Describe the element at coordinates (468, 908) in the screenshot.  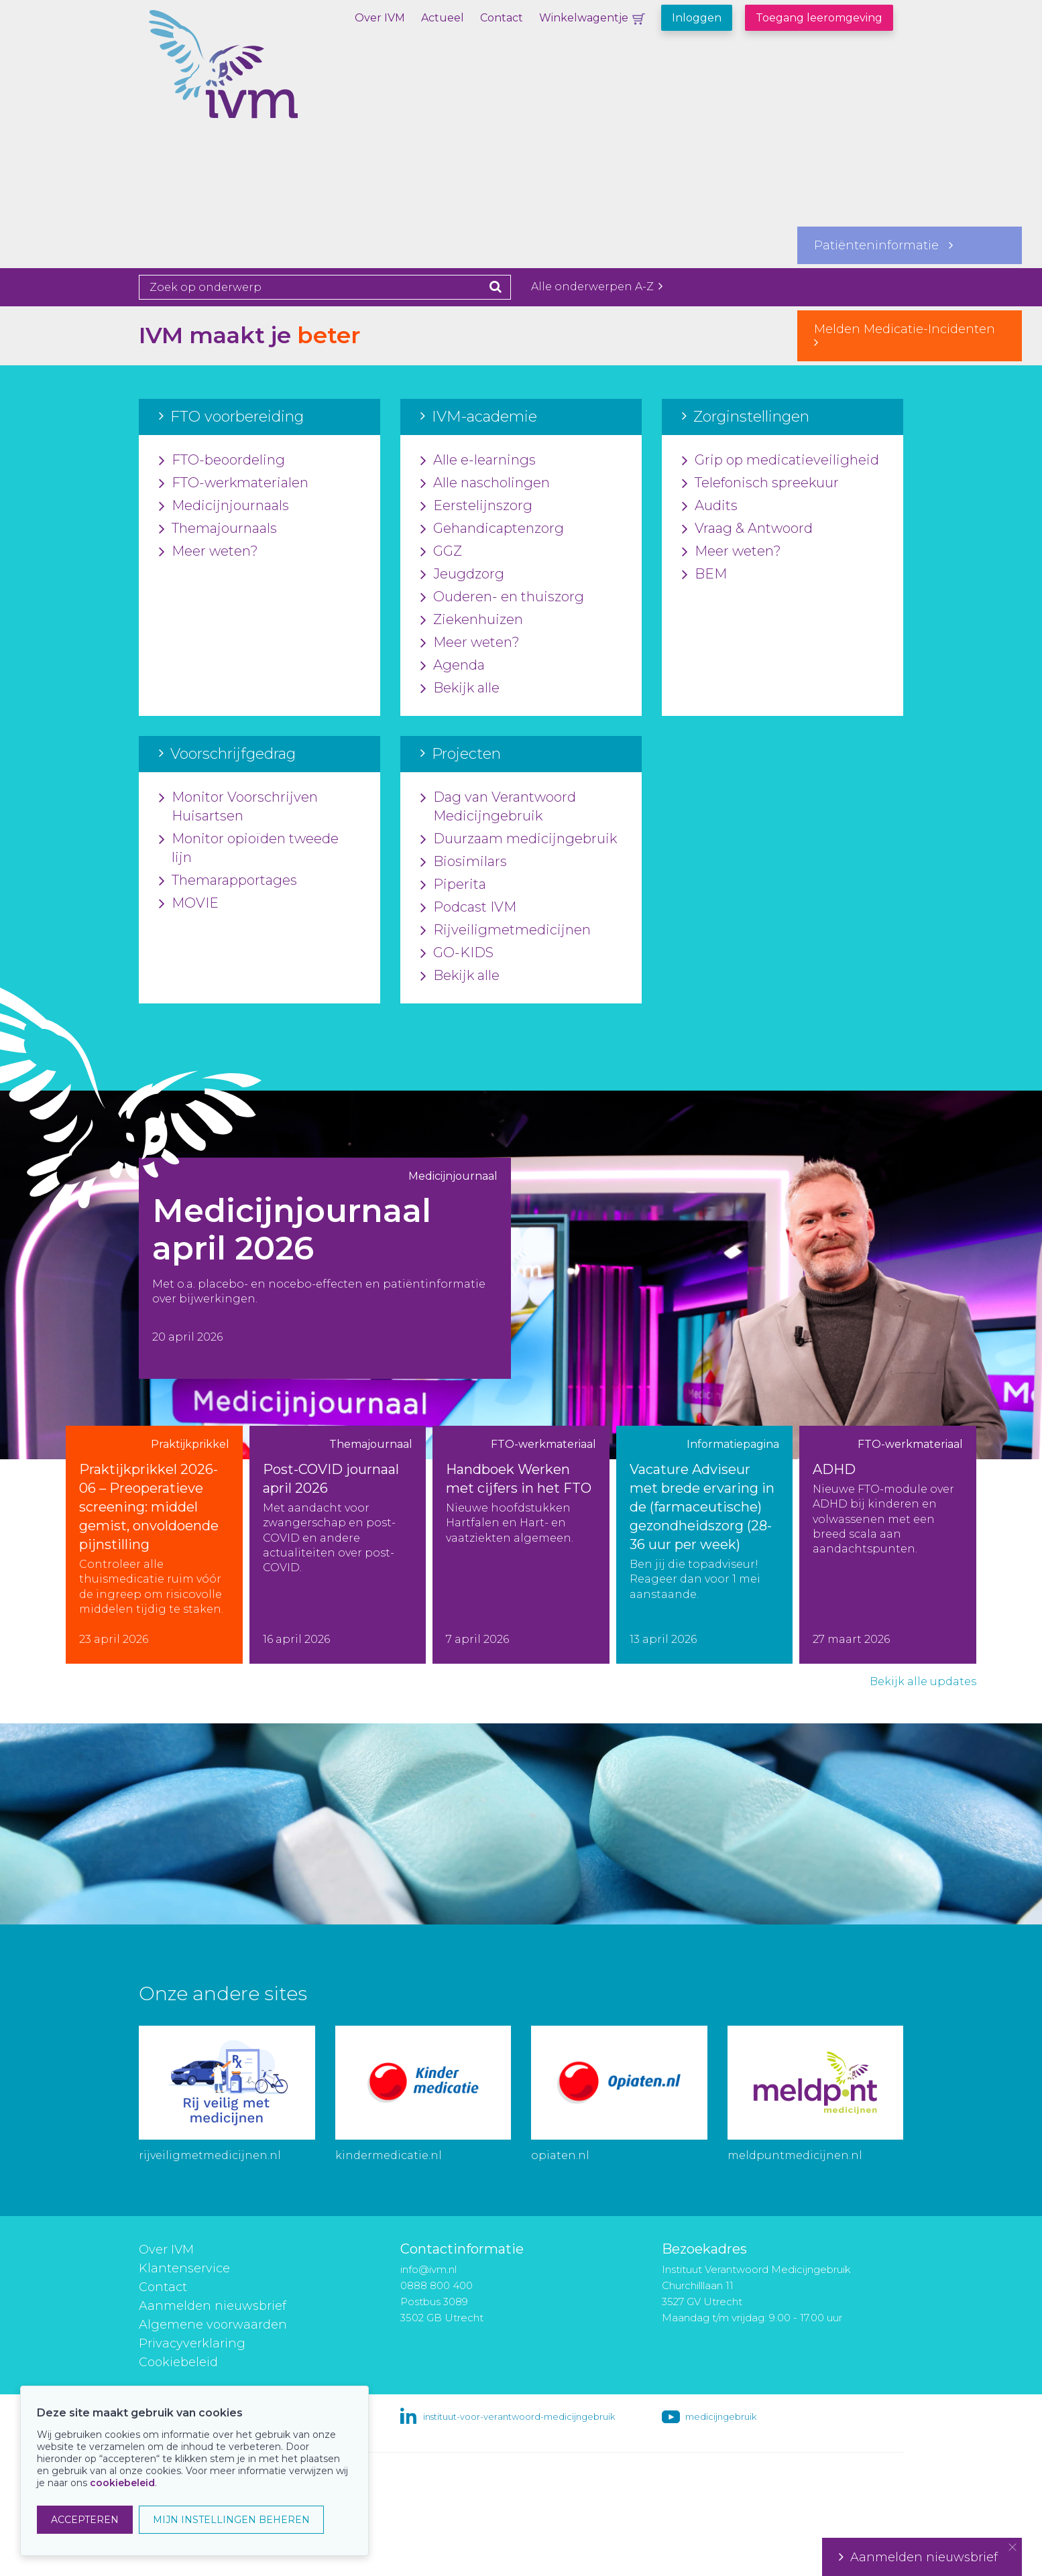
I see `Podcast IVM` at that location.